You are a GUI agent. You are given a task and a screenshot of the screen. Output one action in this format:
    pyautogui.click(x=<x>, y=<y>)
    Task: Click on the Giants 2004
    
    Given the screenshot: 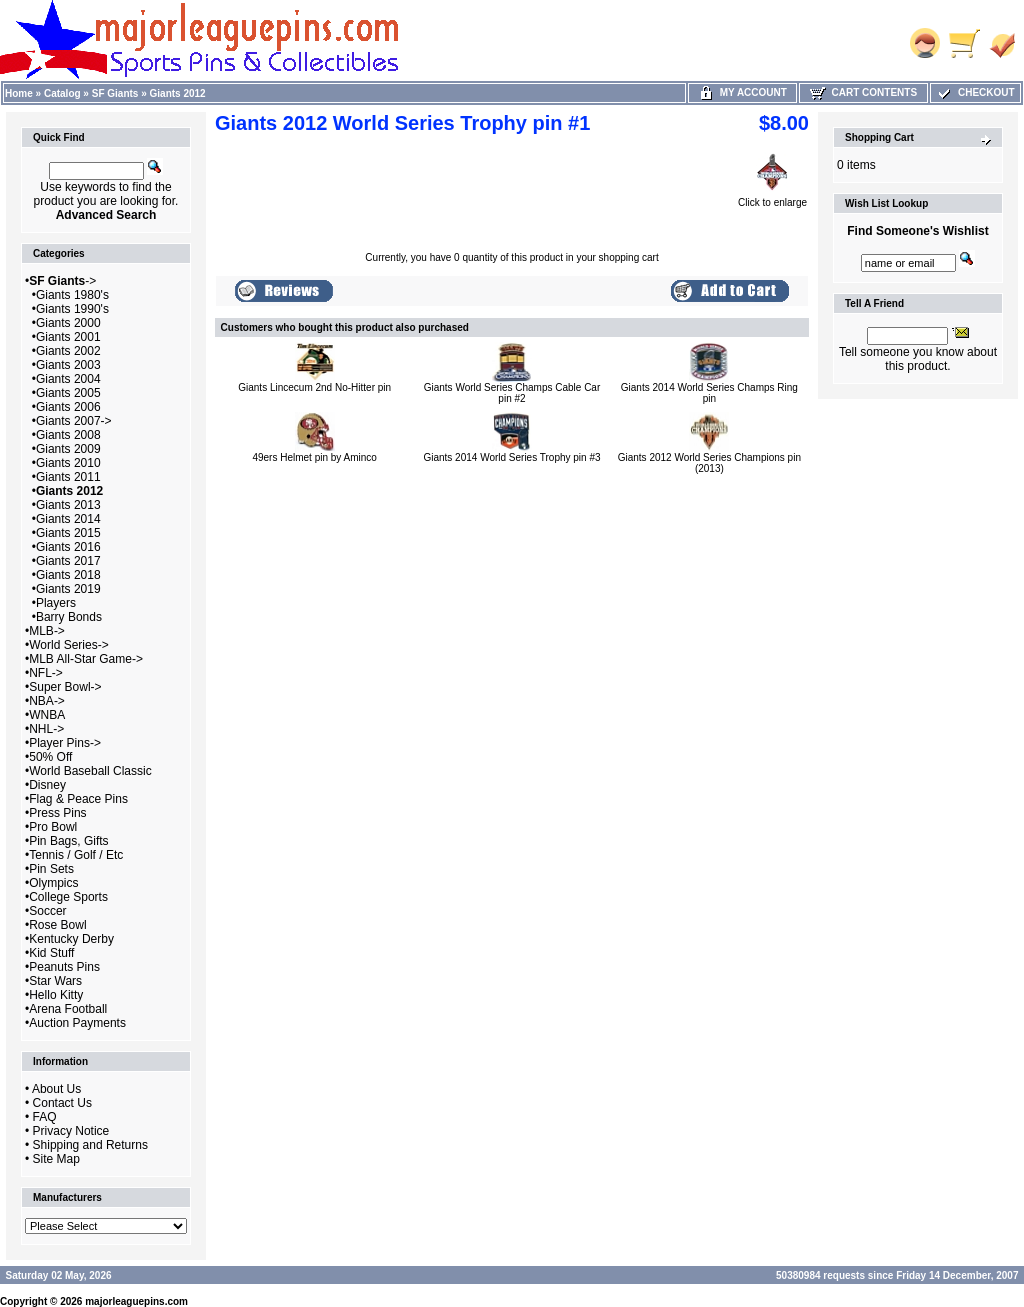 What is the action you would take?
    pyautogui.click(x=68, y=379)
    